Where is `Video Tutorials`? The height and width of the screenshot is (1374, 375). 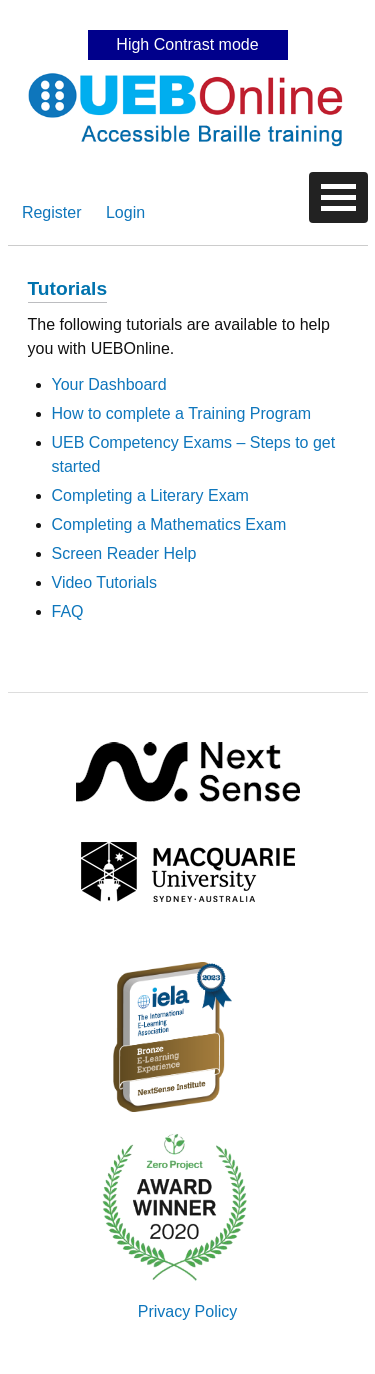 Video Tutorials is located at coordinates (105, 582).